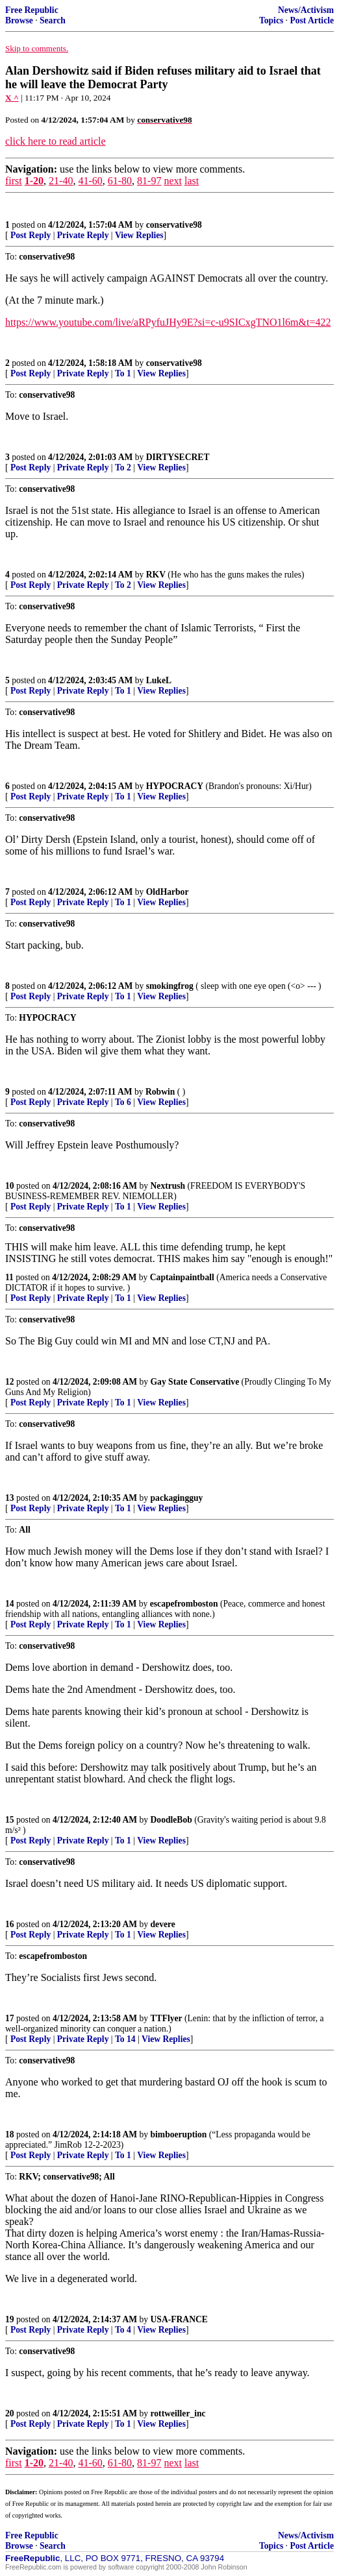 Image resolution: width=339 pixels, height=2576 pixels. Describe the element at coordinates (170, 986) in the screenshot. I see `smokingfrog` at that location.